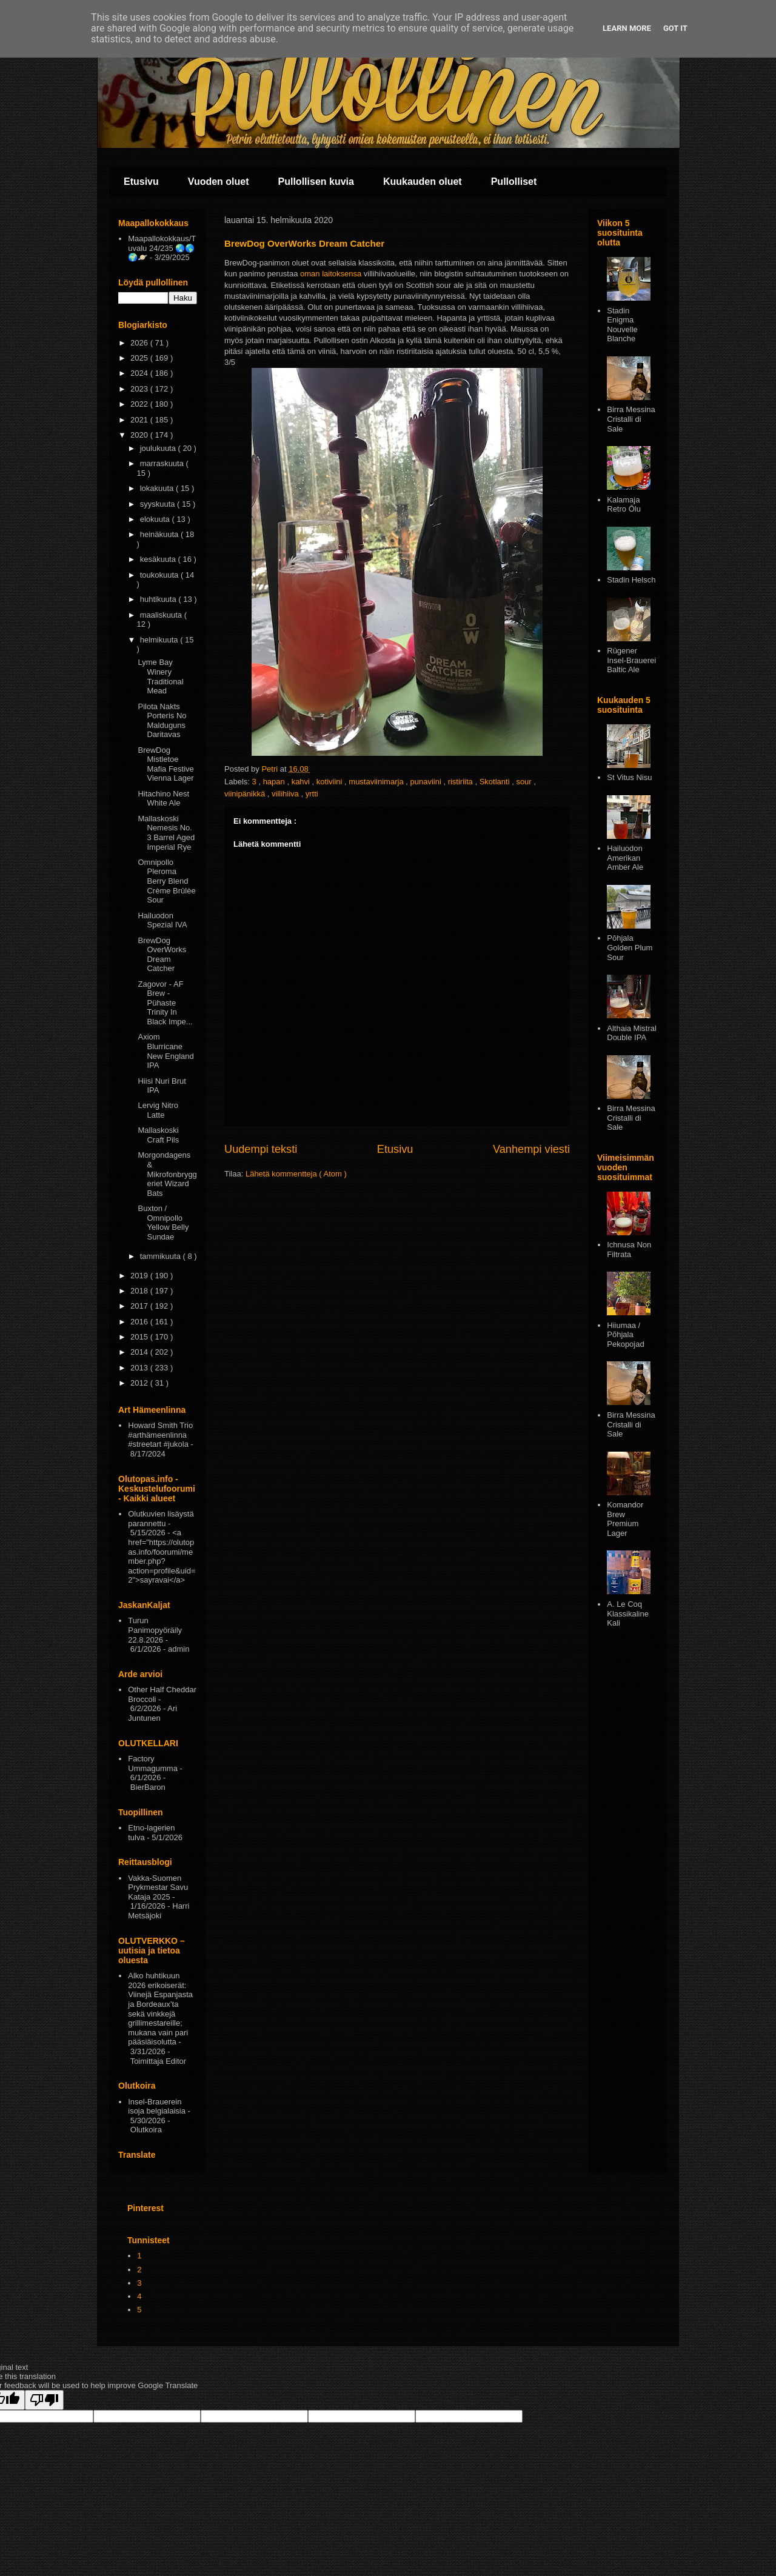 This screenshot has width=776, height=2576. I want to click on Pullolliset, so click(514, 181).